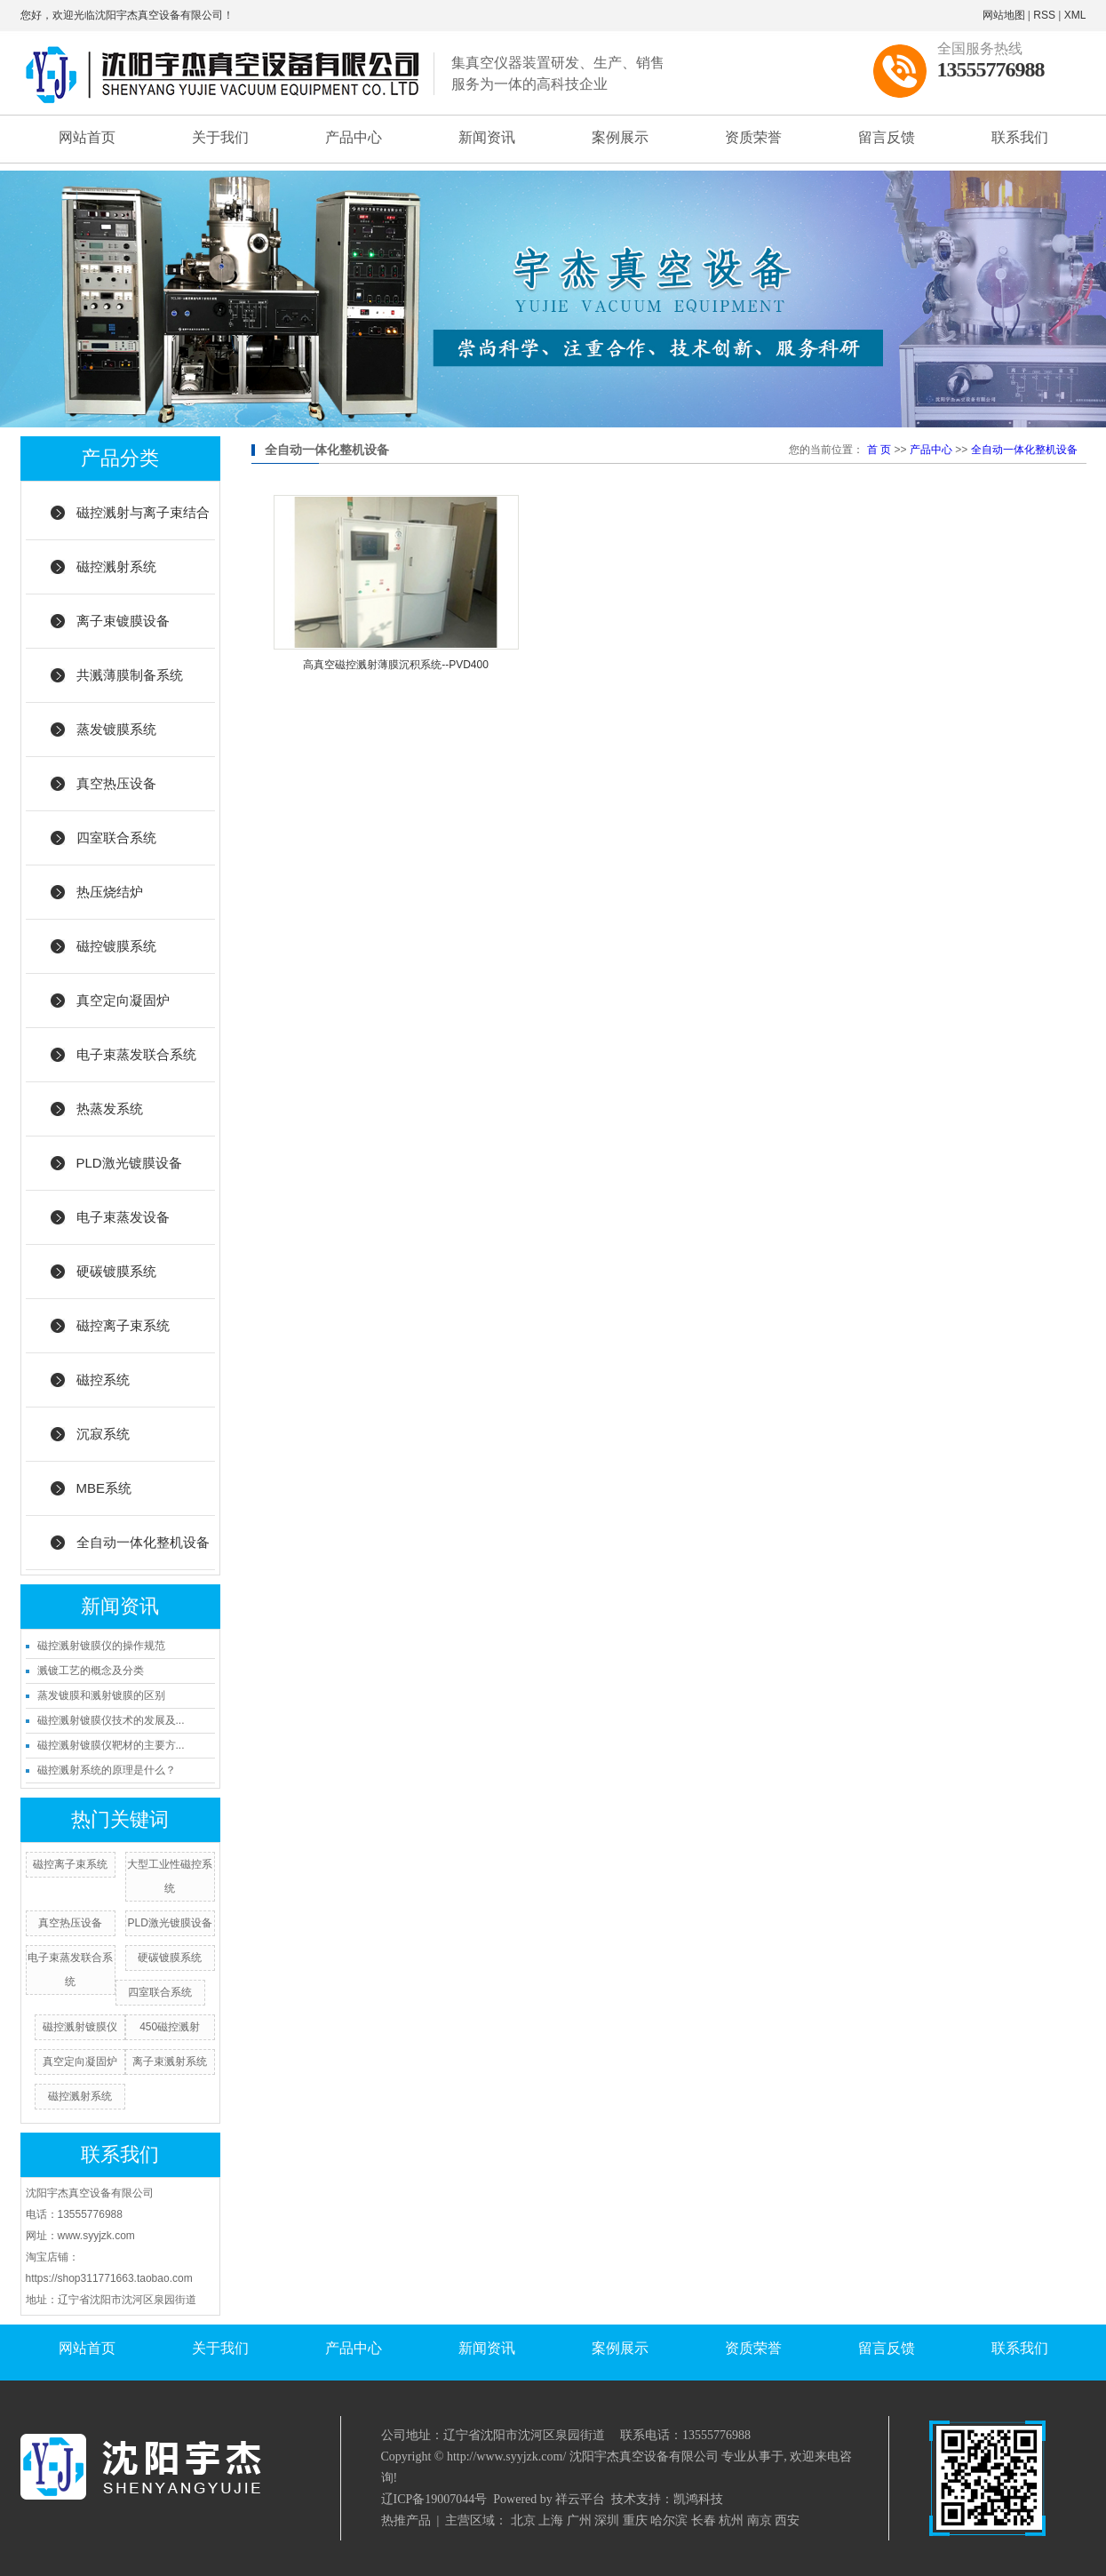 The width and height of the screenshot is (1106, 2576). I want to click on 网站首页, so click(87, 137).